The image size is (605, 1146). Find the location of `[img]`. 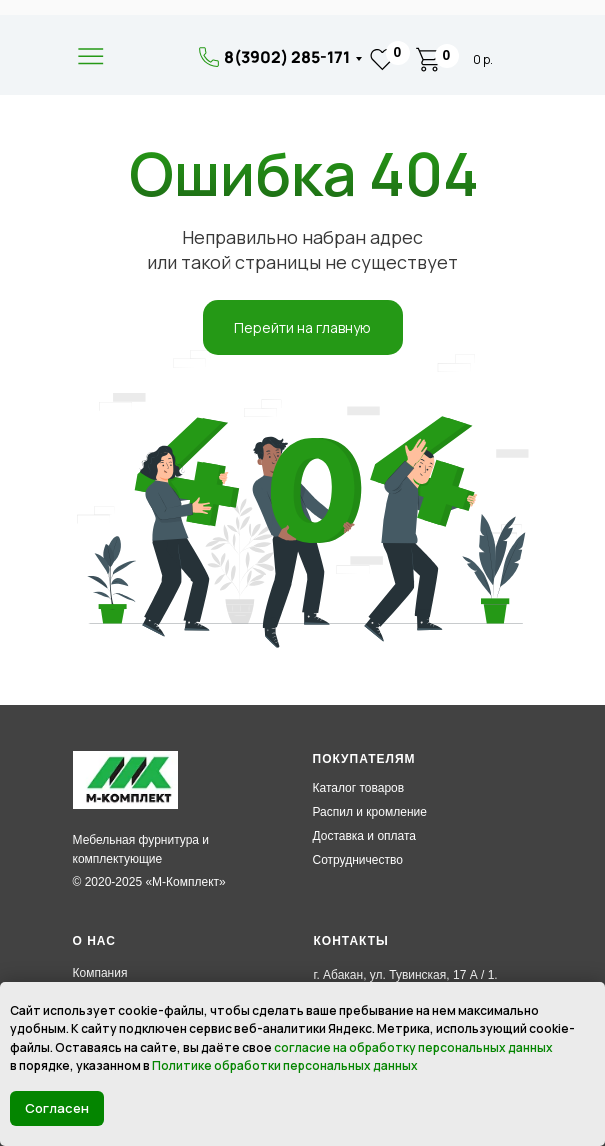

[img] is located at coordinates (150, 58).